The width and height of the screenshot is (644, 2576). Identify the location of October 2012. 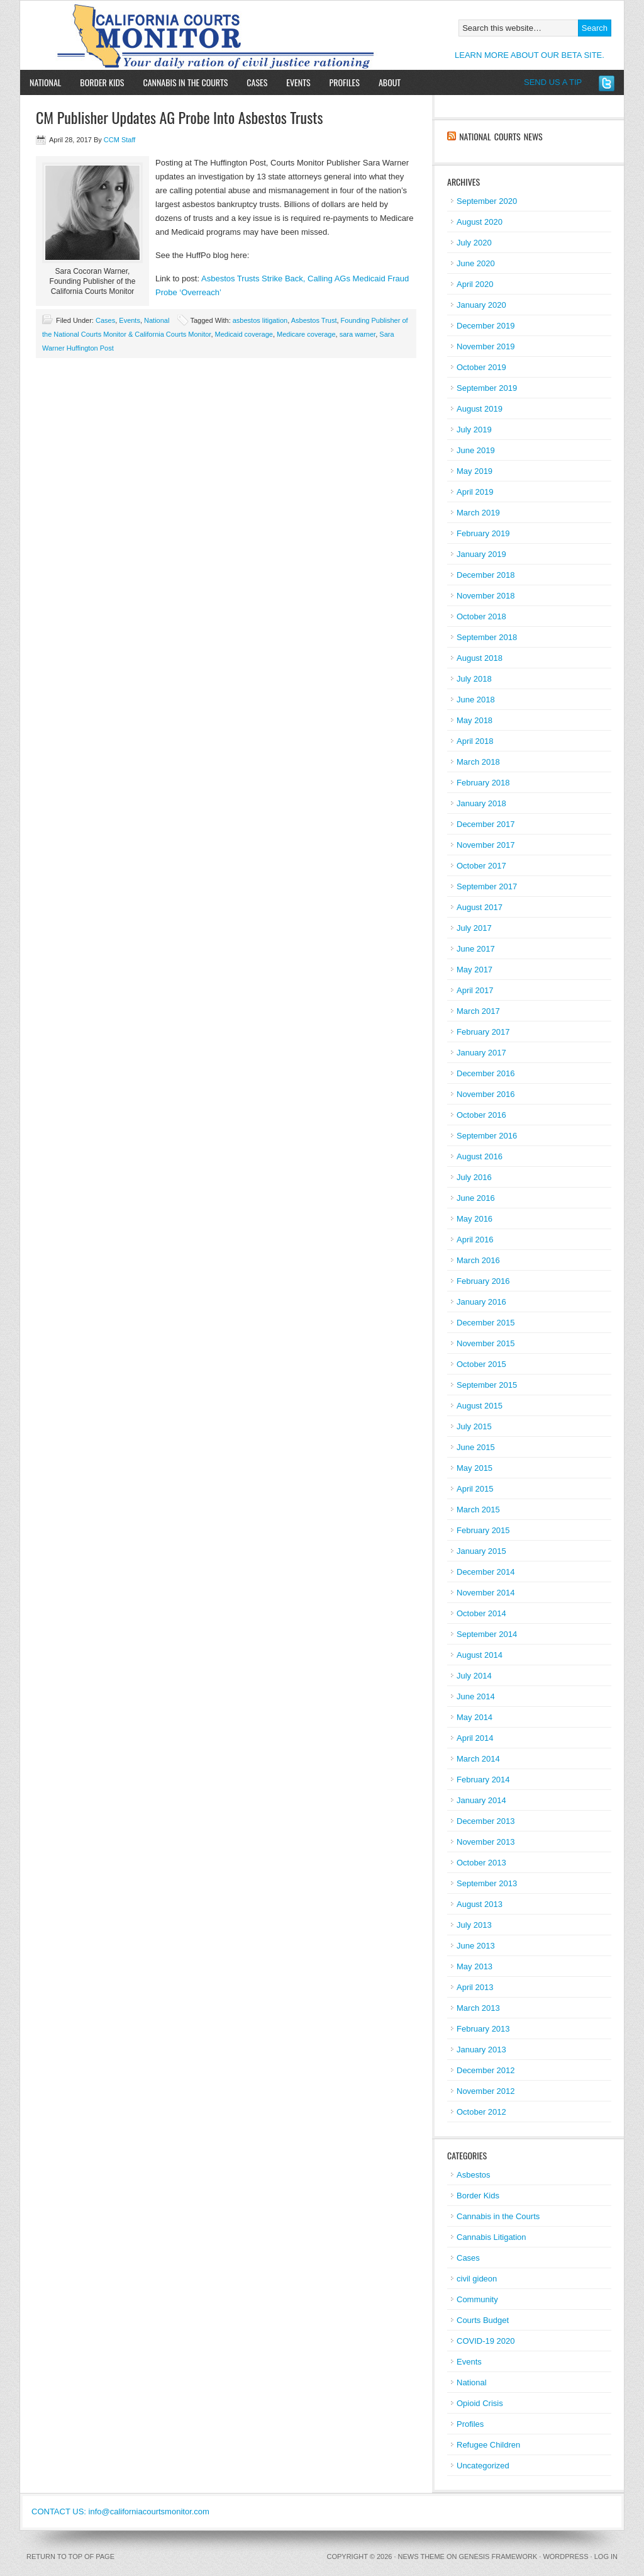
(481, 2112).